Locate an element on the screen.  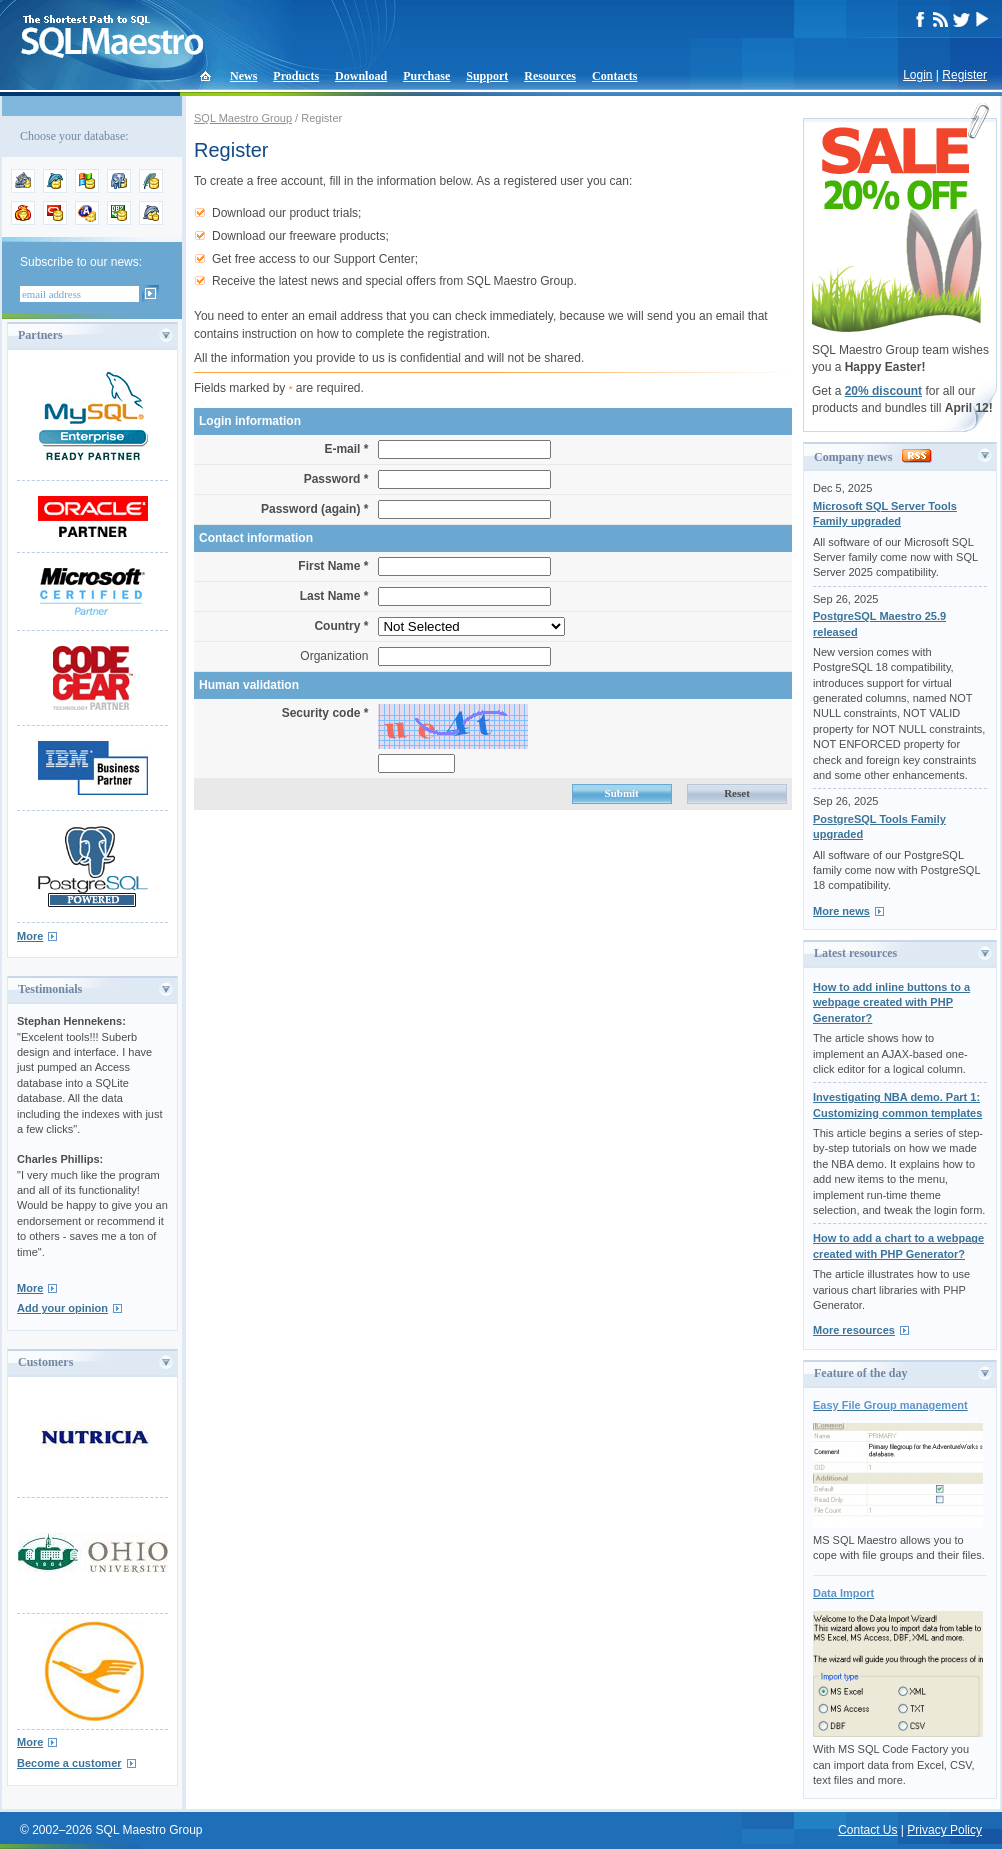
News is located at coordinates (243, 76).